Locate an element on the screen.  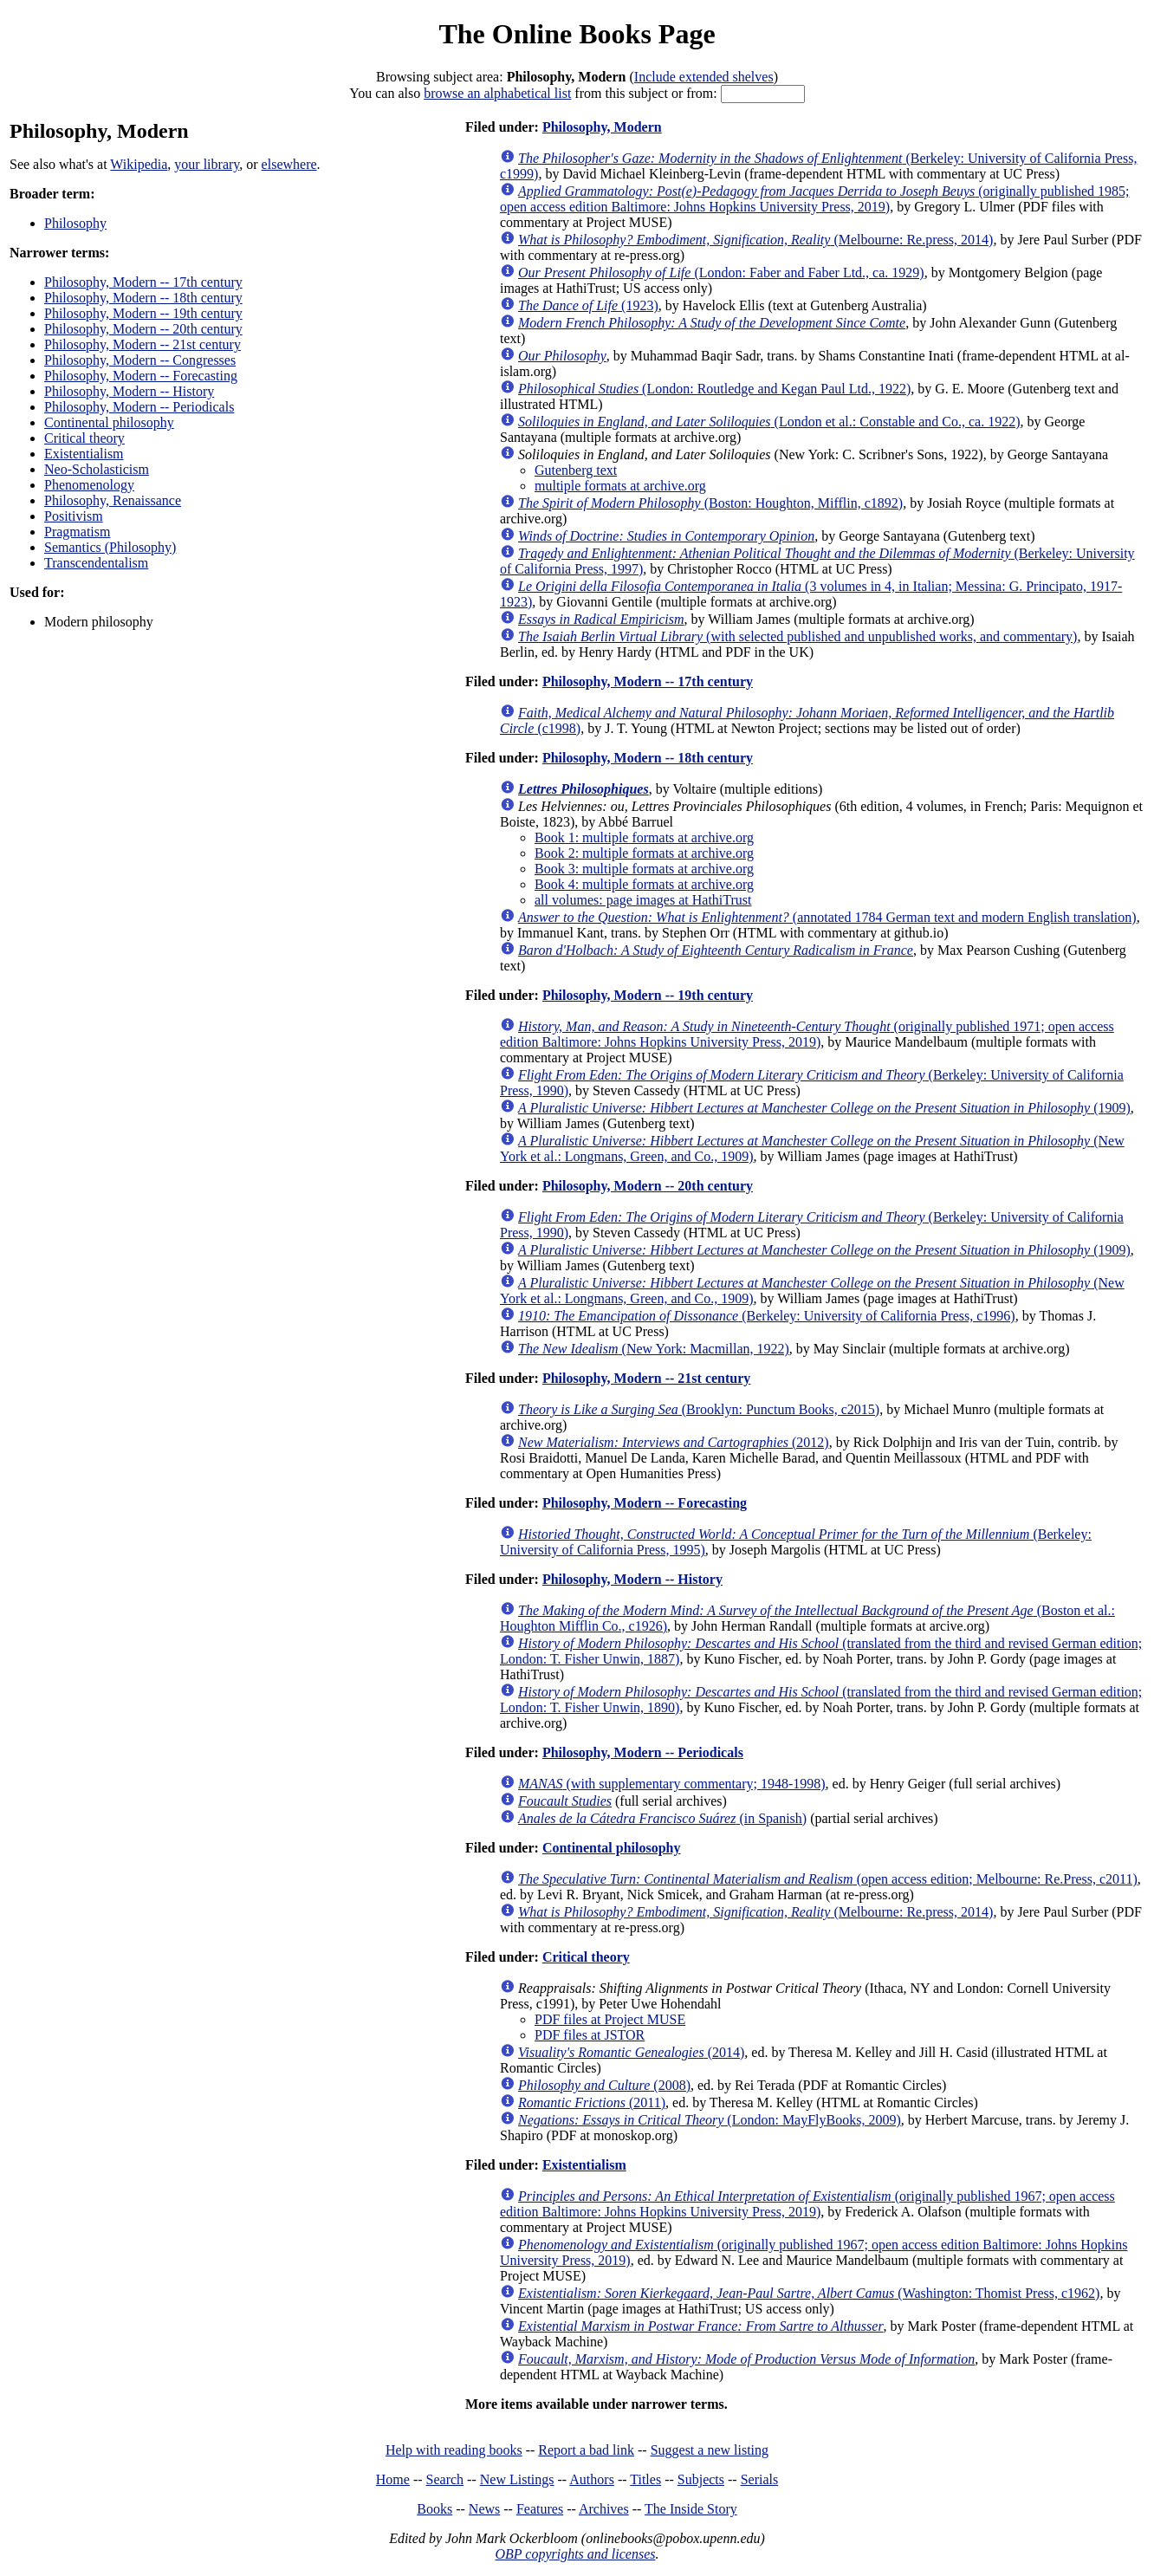
Help with reading books is located at coordinates (454, 2450).